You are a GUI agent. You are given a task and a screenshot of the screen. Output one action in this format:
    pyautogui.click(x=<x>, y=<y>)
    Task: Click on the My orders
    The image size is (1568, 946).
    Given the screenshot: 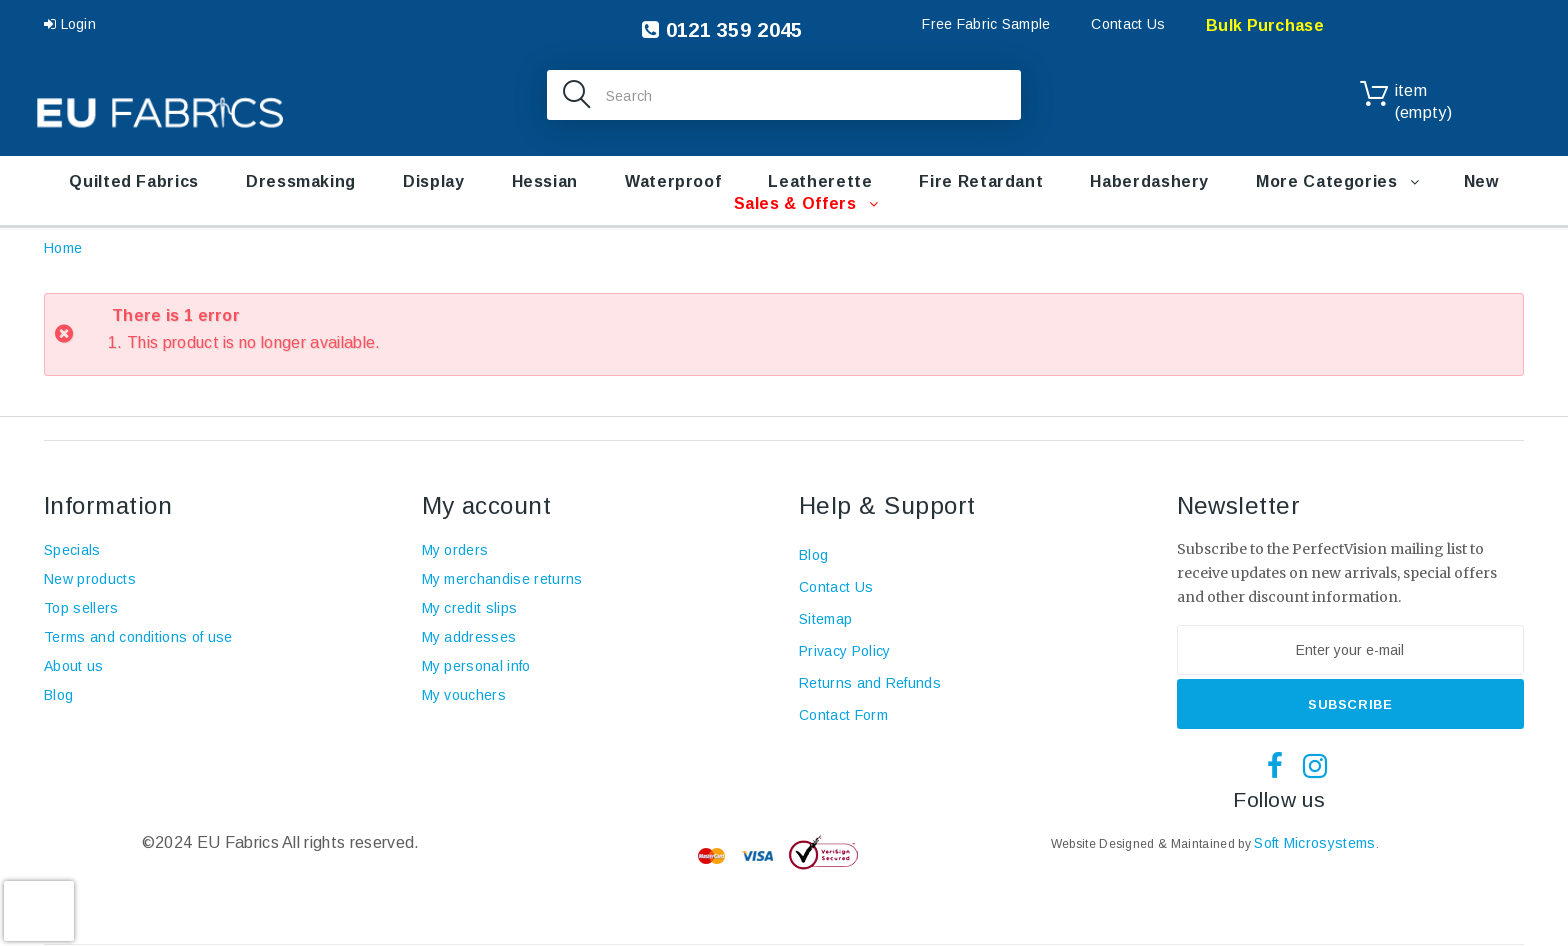 What is the action you would take?
    pyautogui.click(x=455, y=550)
    